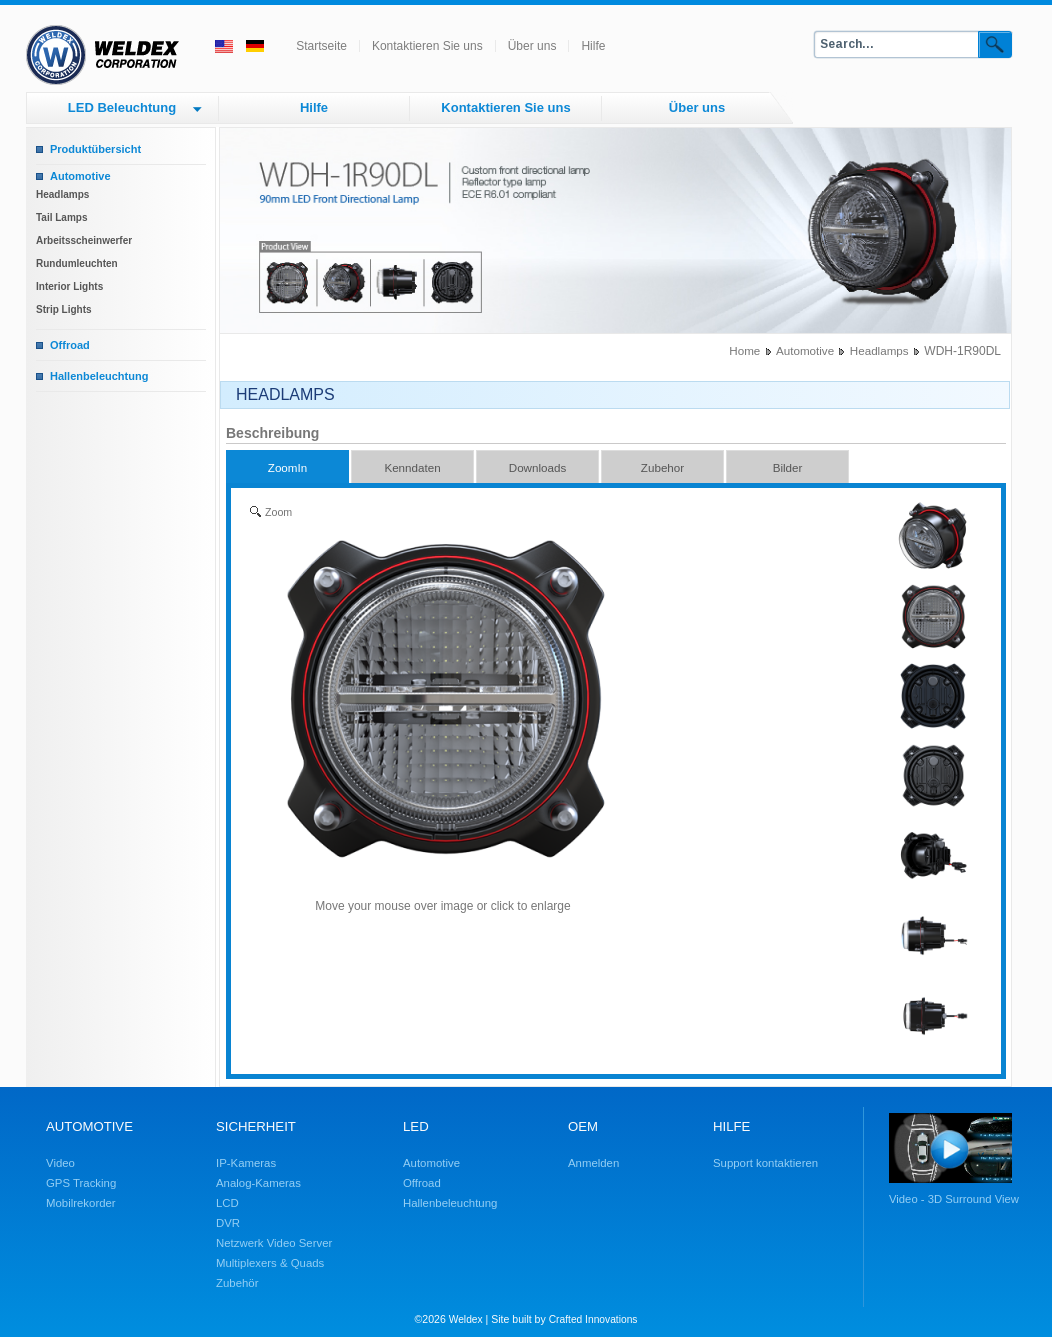 The image size is (1052, 1337). Describe the element at coordinates (81, 1203) in the screenshot. I see `Mobilrekorder` at that location.